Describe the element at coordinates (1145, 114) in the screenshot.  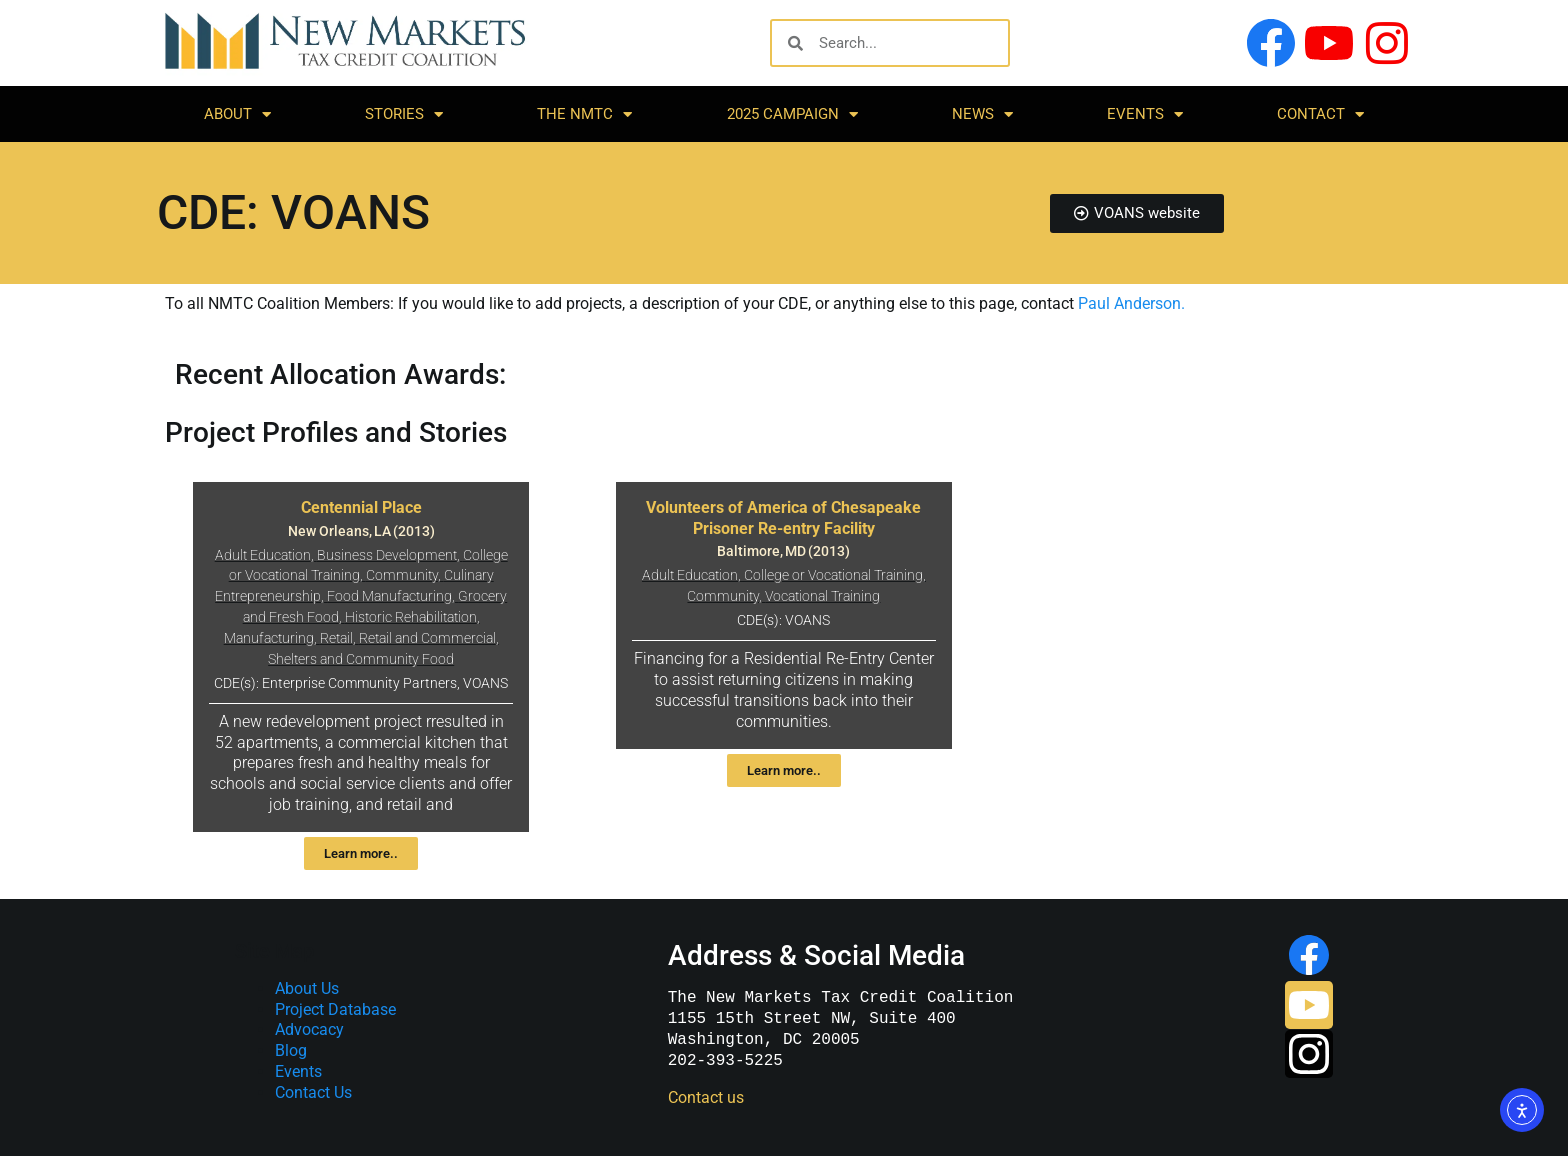
I see `Events` at that location.